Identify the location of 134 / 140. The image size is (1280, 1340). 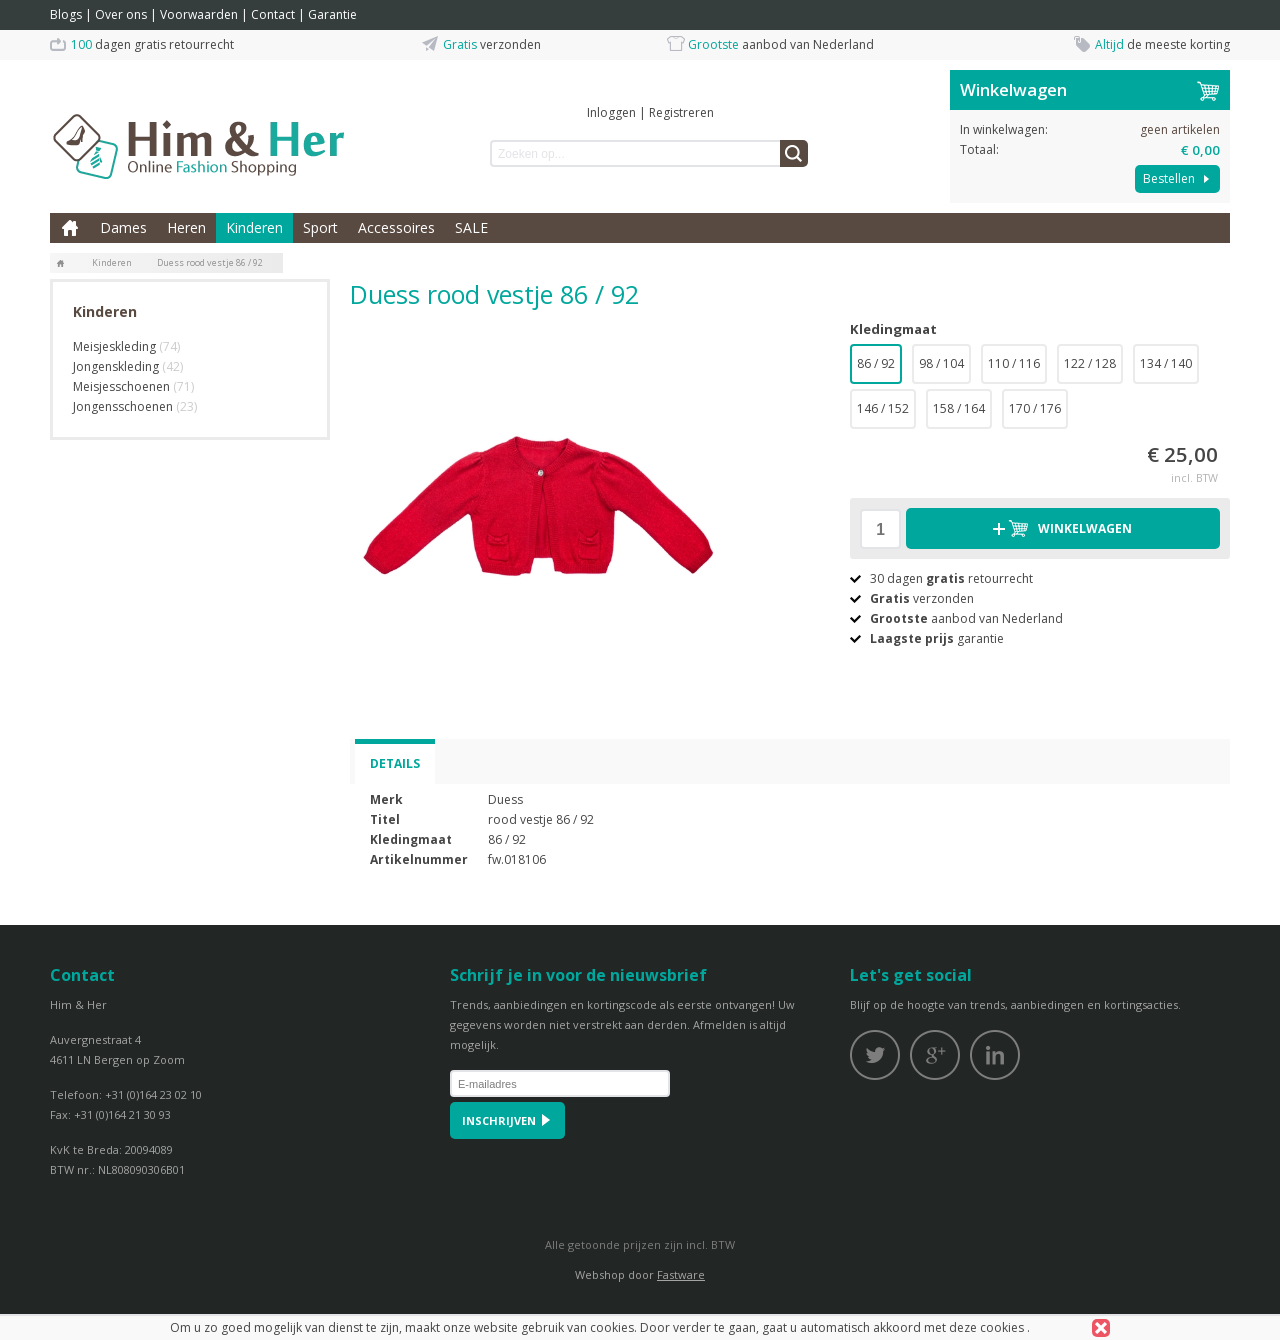
(1166, 363).